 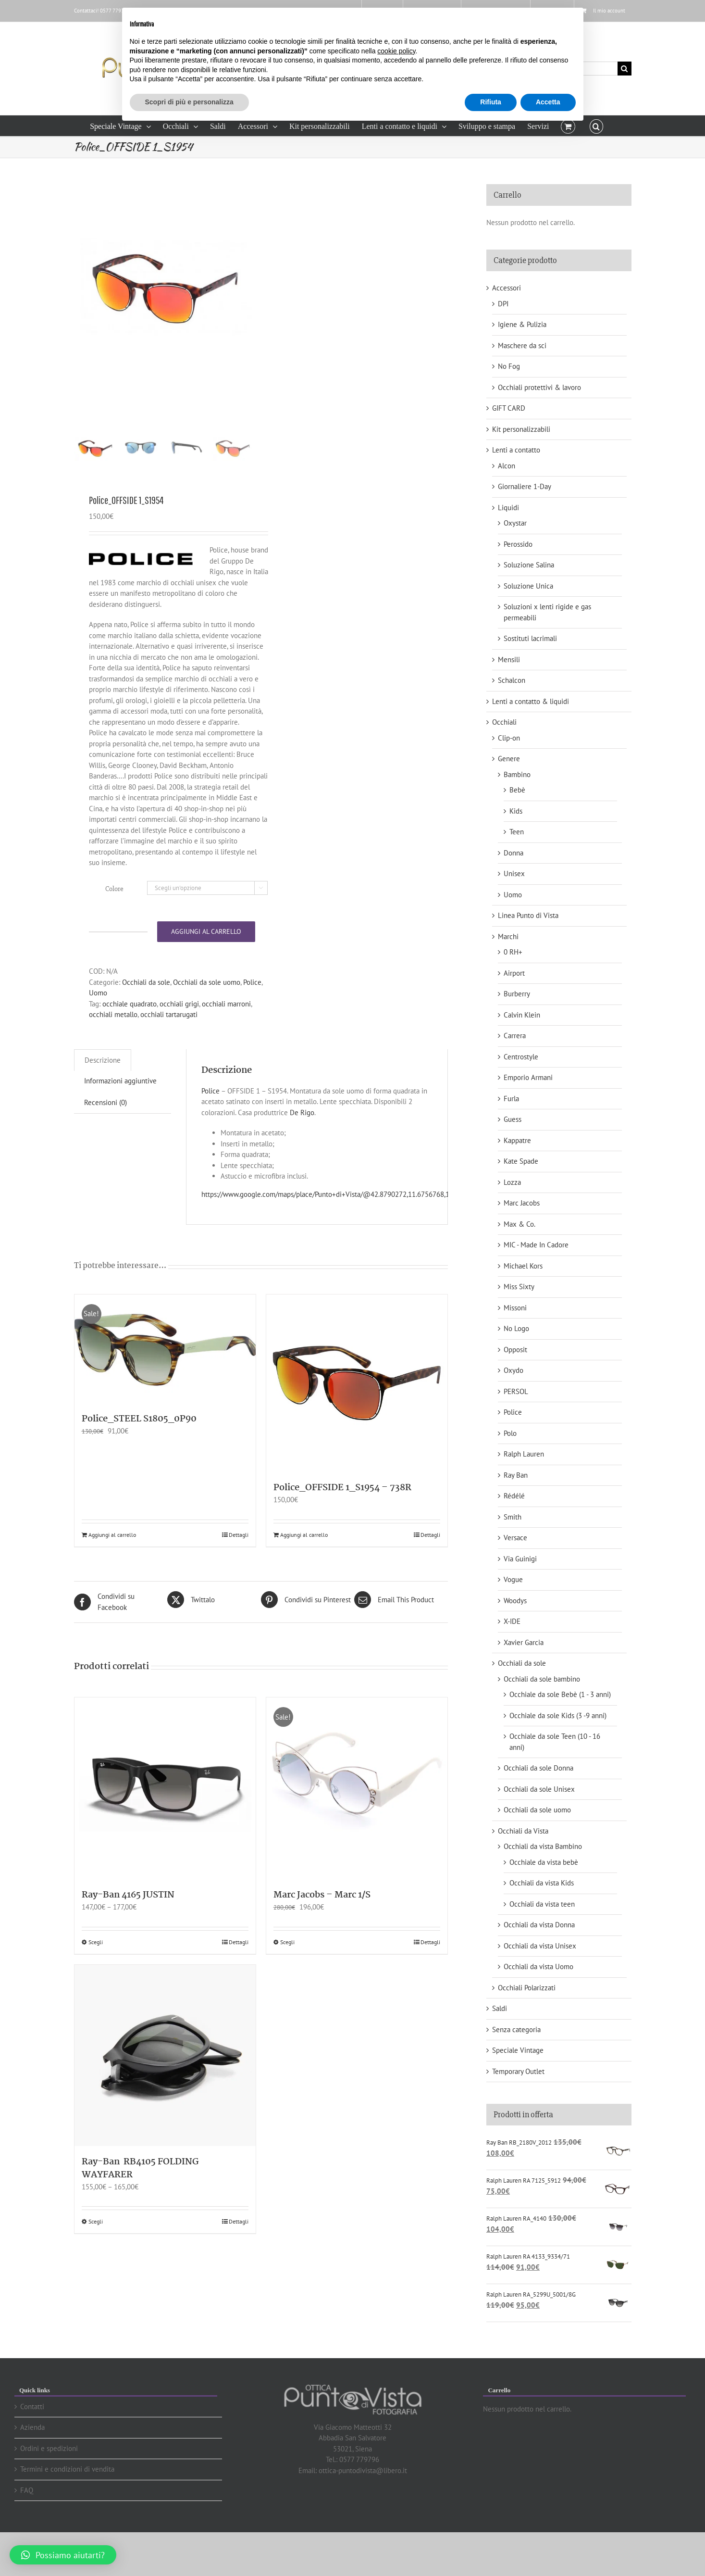 What do you see at coordinates (49, 2448) in the screenshot?
I see `Ordini e spedizioni` at bounding box center [49, 2448].